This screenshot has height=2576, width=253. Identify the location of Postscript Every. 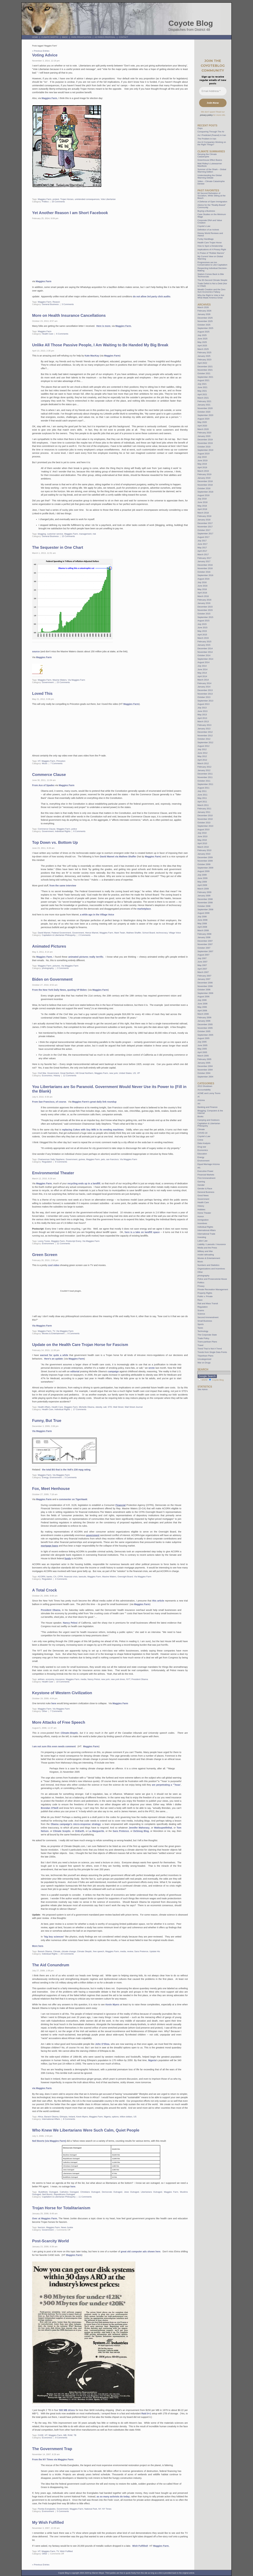
(73, 1241).